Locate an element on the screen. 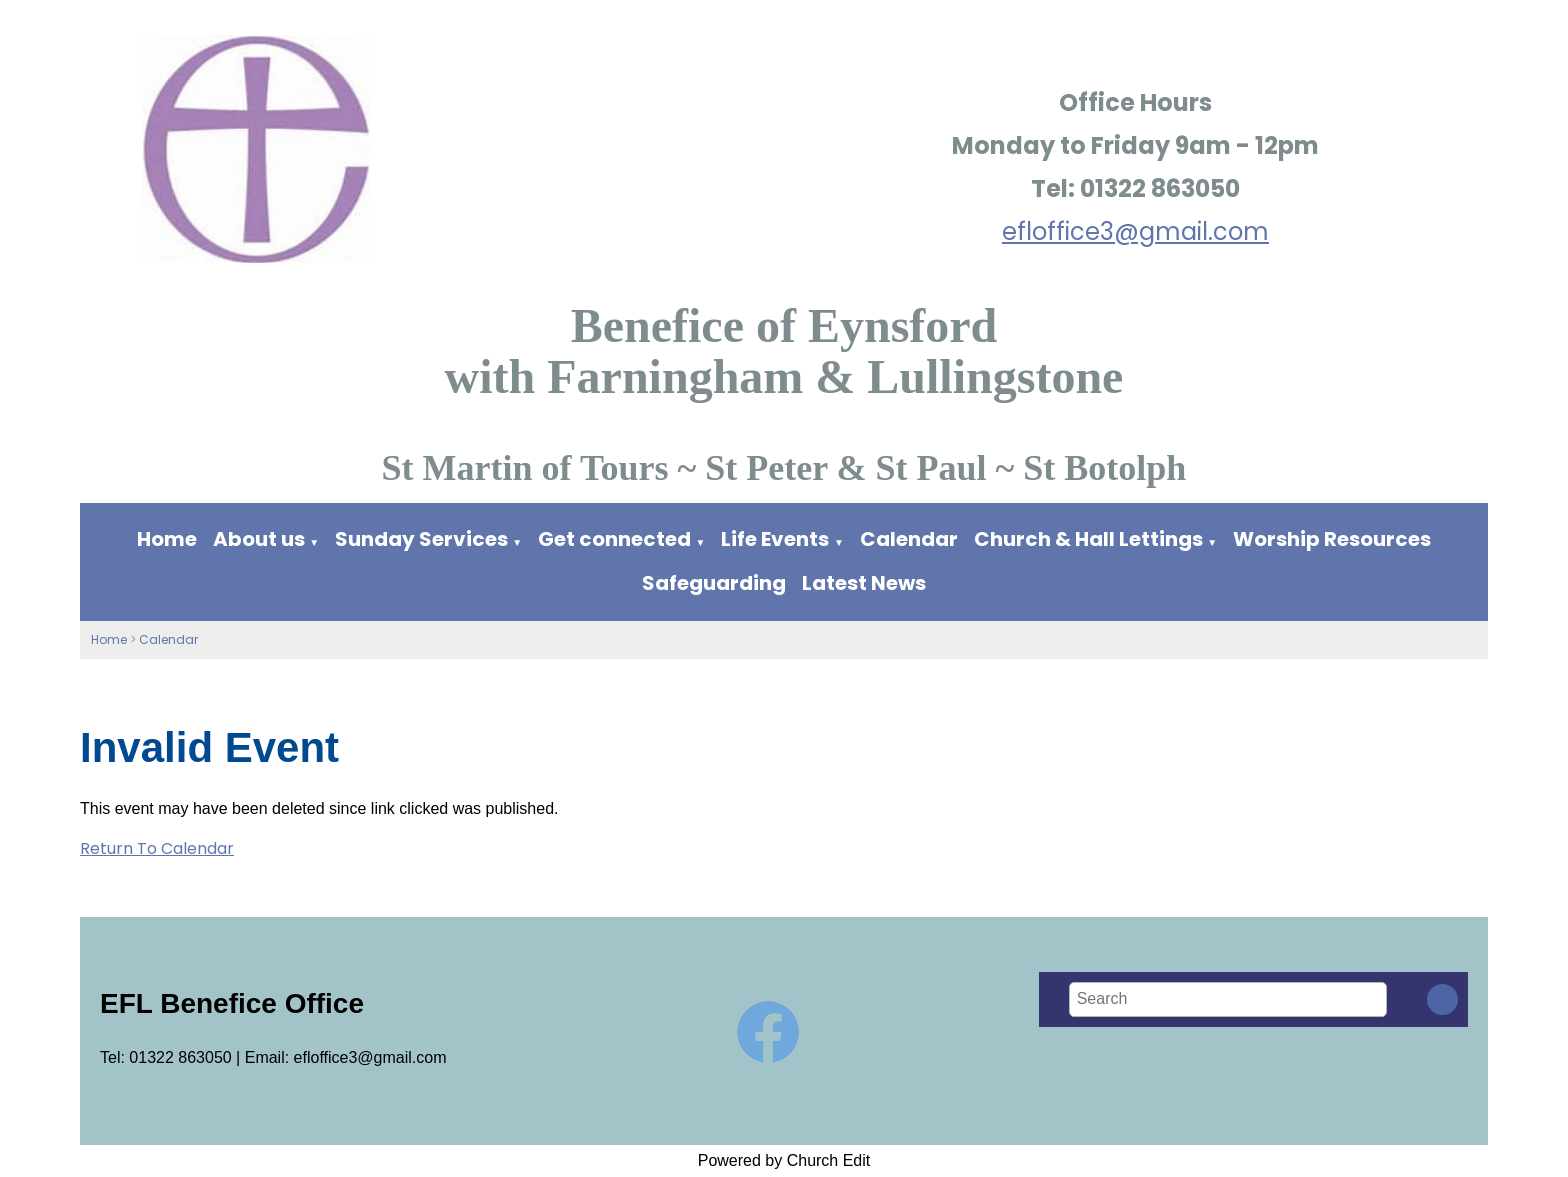  Calendar is located at coordinates (909, 539).